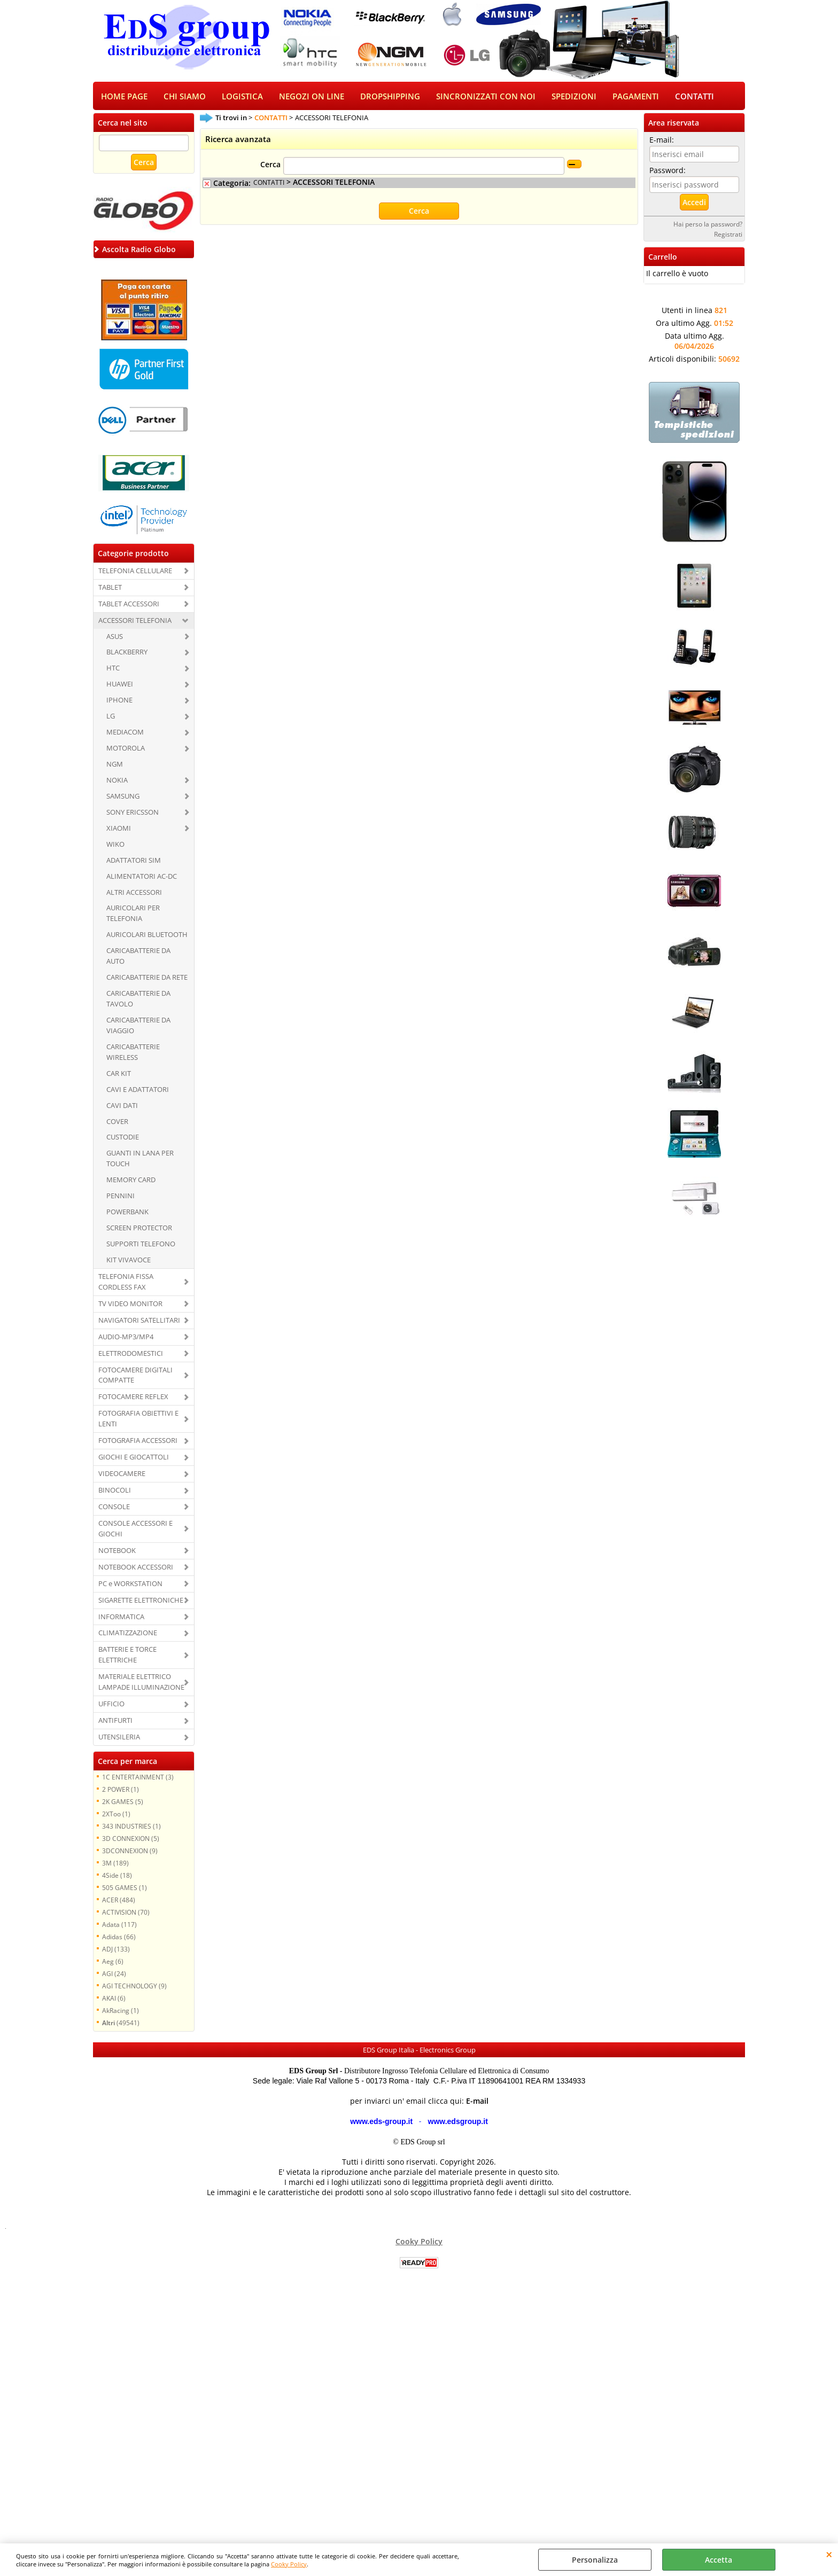  Describe the element at coordinates (120, 2011) in the screenshot. I see `AkRacing (1)` at that location.